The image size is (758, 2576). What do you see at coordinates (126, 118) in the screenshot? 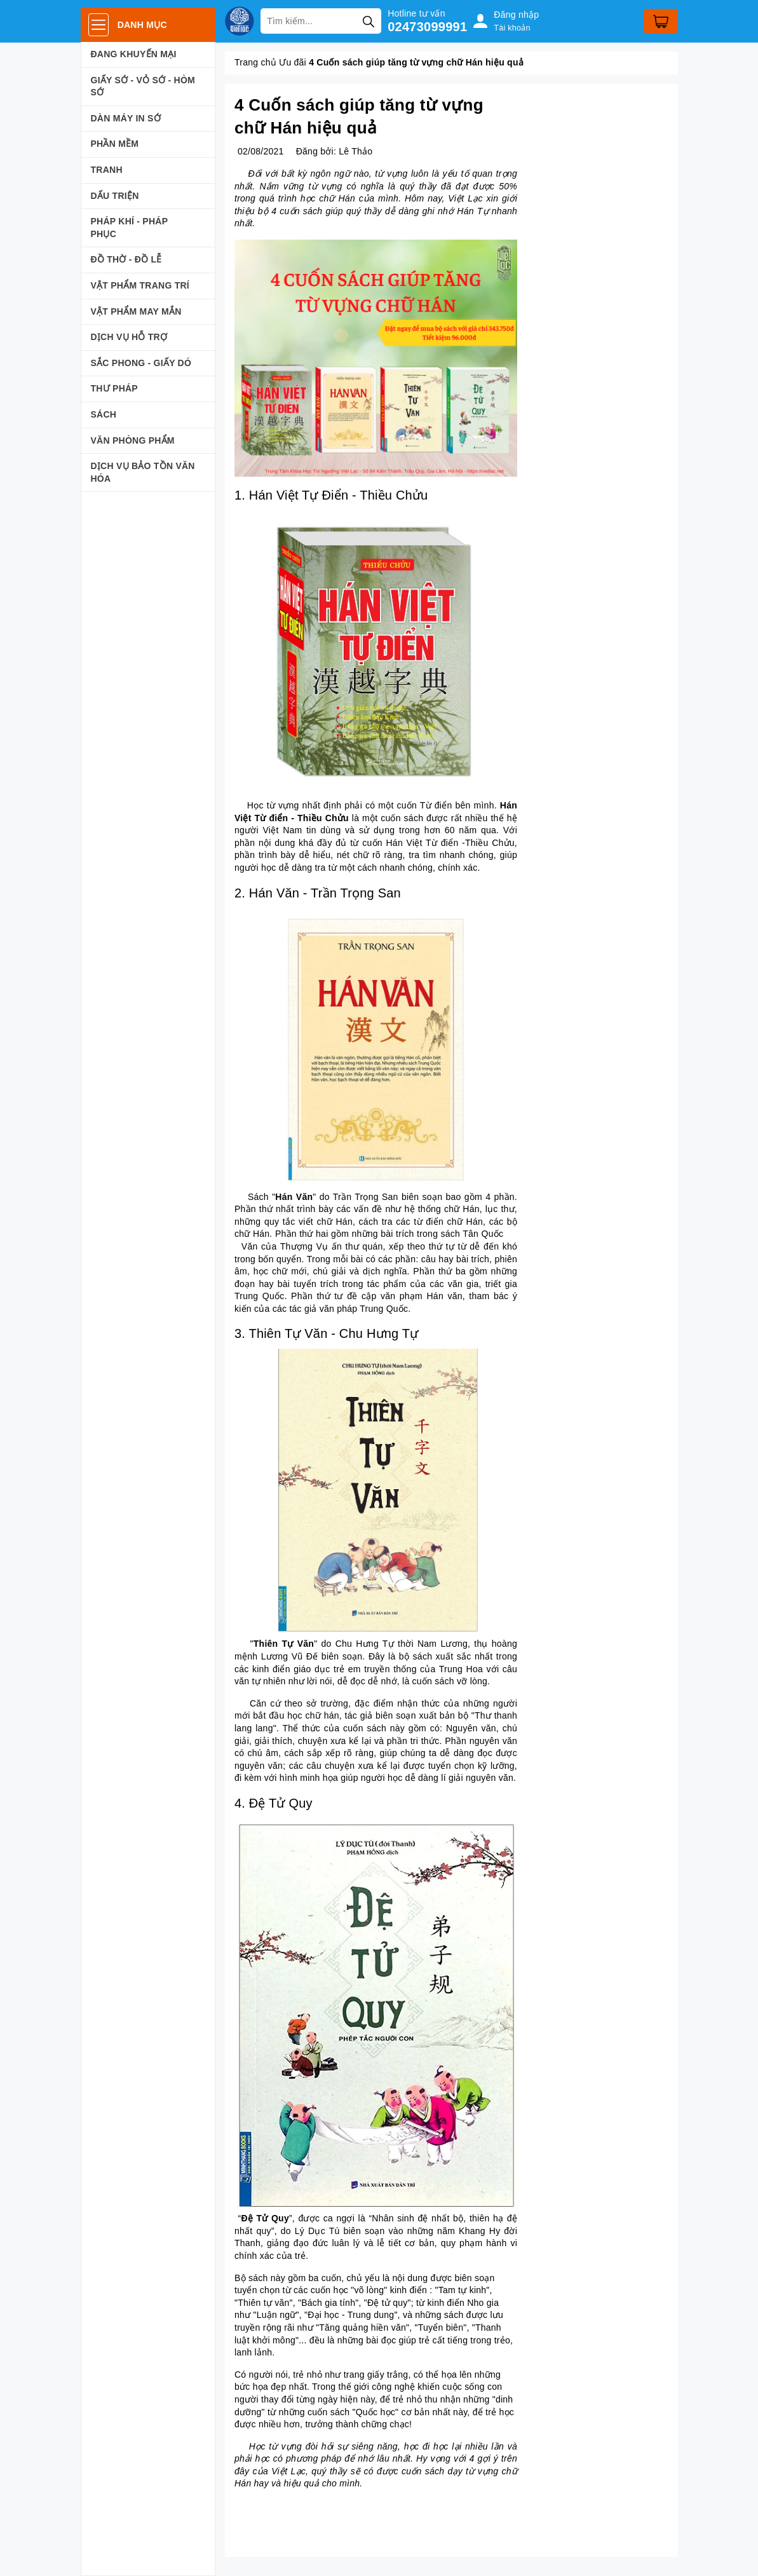
I see `DÀN MÁY IN SỚ` at bounding box center [126, 118].